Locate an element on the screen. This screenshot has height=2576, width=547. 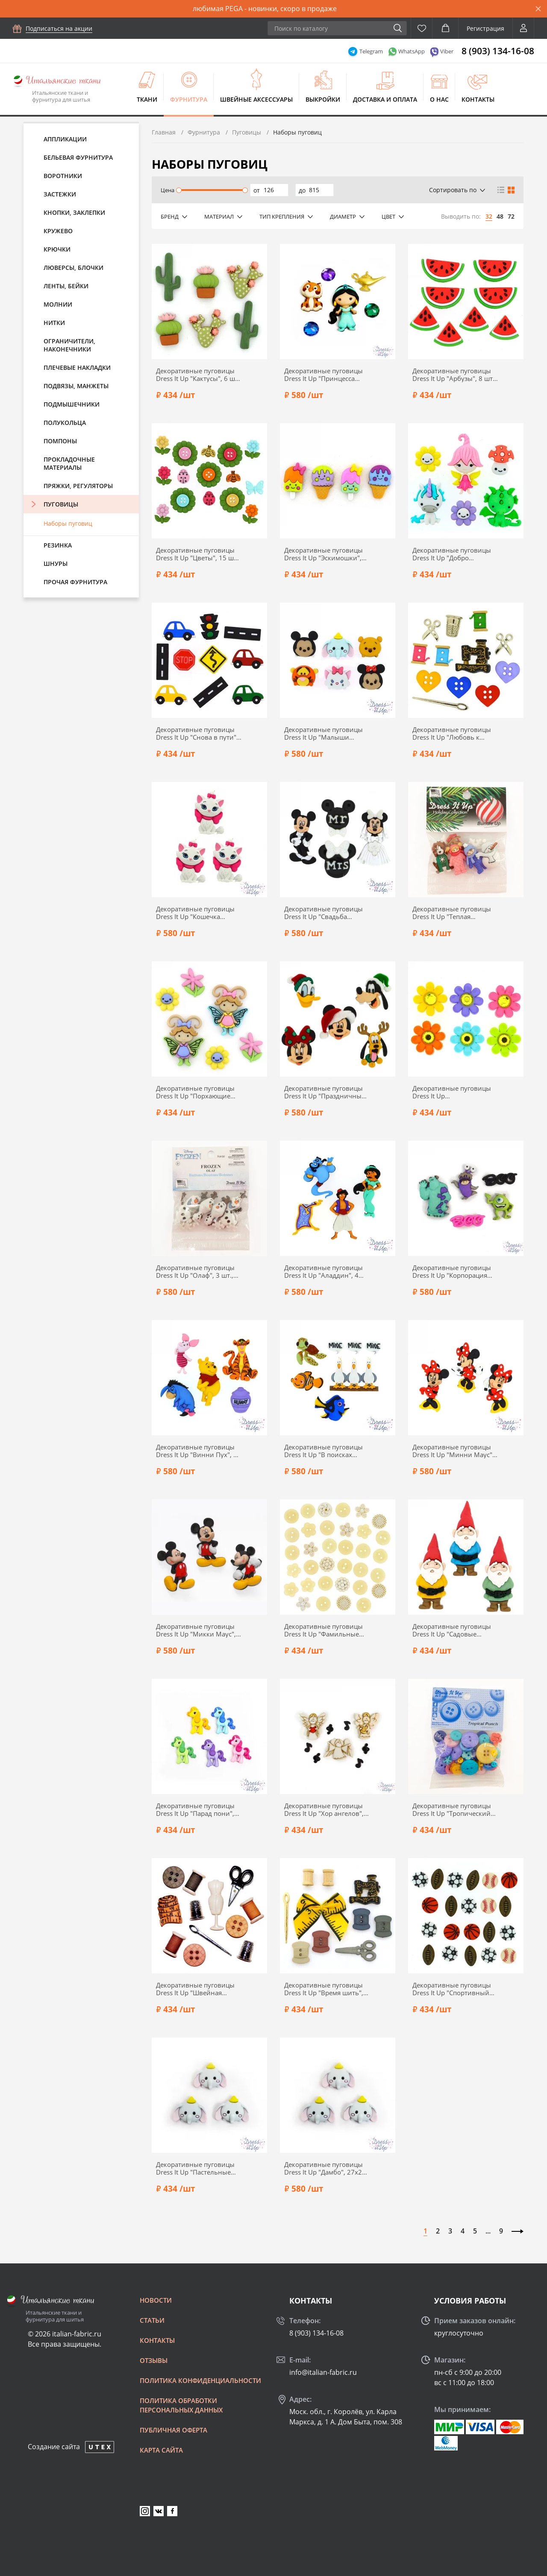
Бельевая фурнитура is located at coordinates (78, 157).